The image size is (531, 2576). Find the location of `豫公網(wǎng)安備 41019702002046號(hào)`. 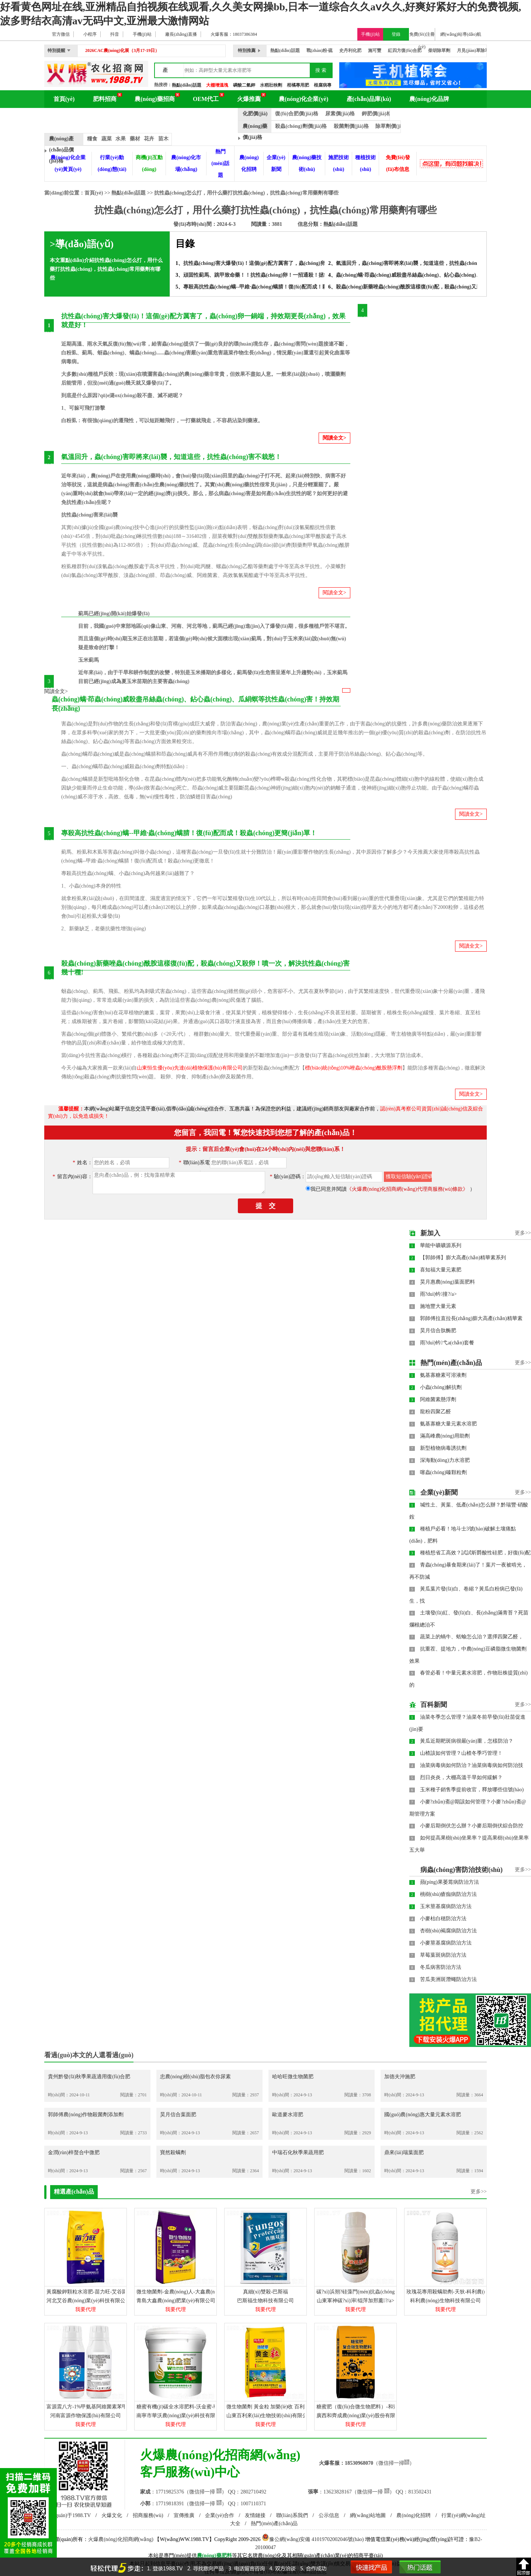

豫公網(wǎng)安備 41019702002046號(hào) is located at coordinates (313, 2539).